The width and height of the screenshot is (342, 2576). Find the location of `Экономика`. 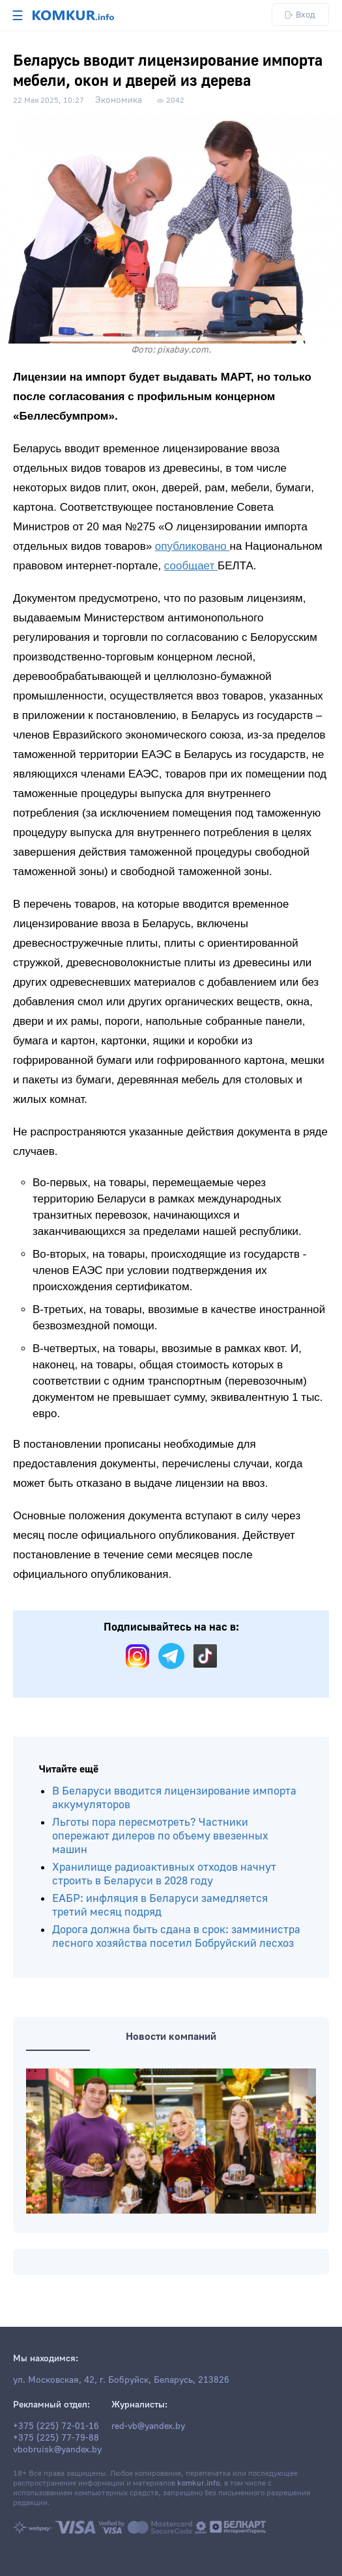

Экономика is located at coordinates (118, 100).